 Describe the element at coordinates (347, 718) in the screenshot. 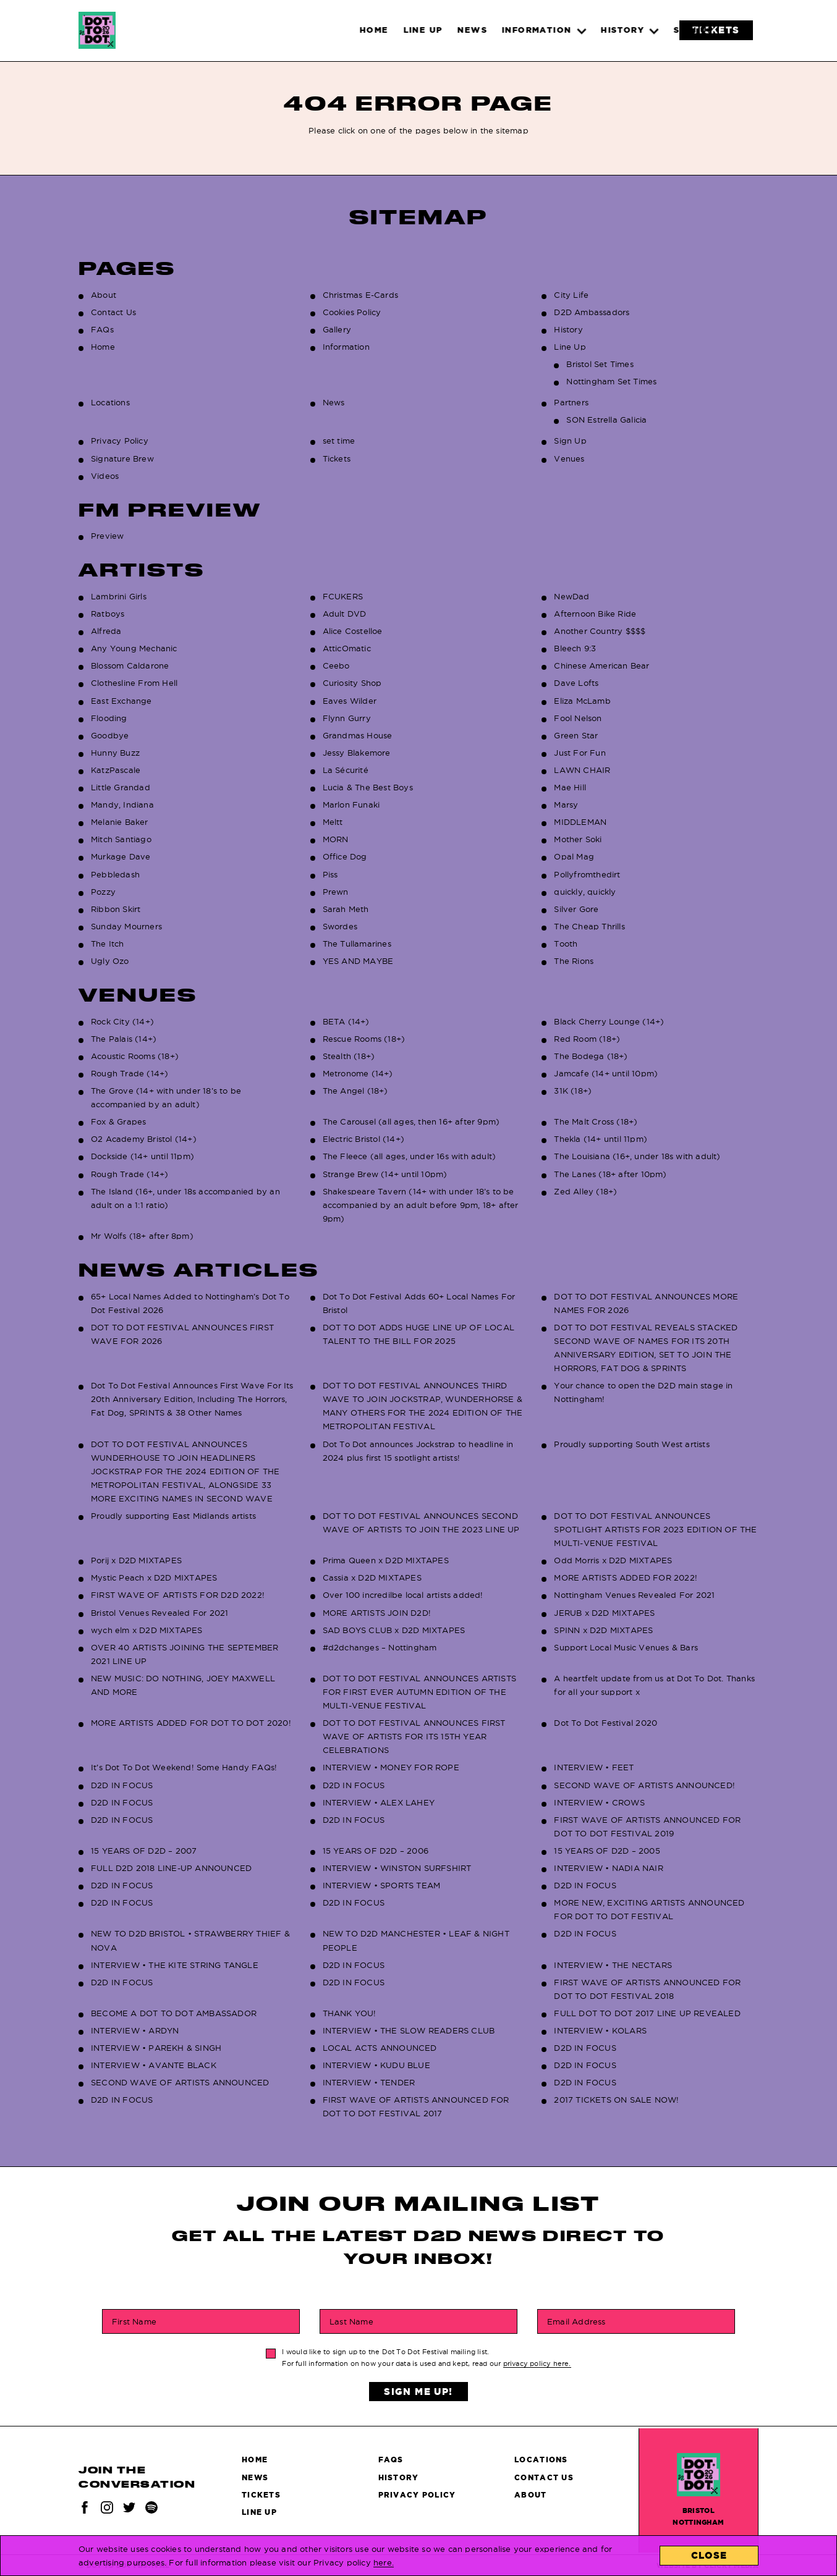

I see `Flynn Gurry` at that location.